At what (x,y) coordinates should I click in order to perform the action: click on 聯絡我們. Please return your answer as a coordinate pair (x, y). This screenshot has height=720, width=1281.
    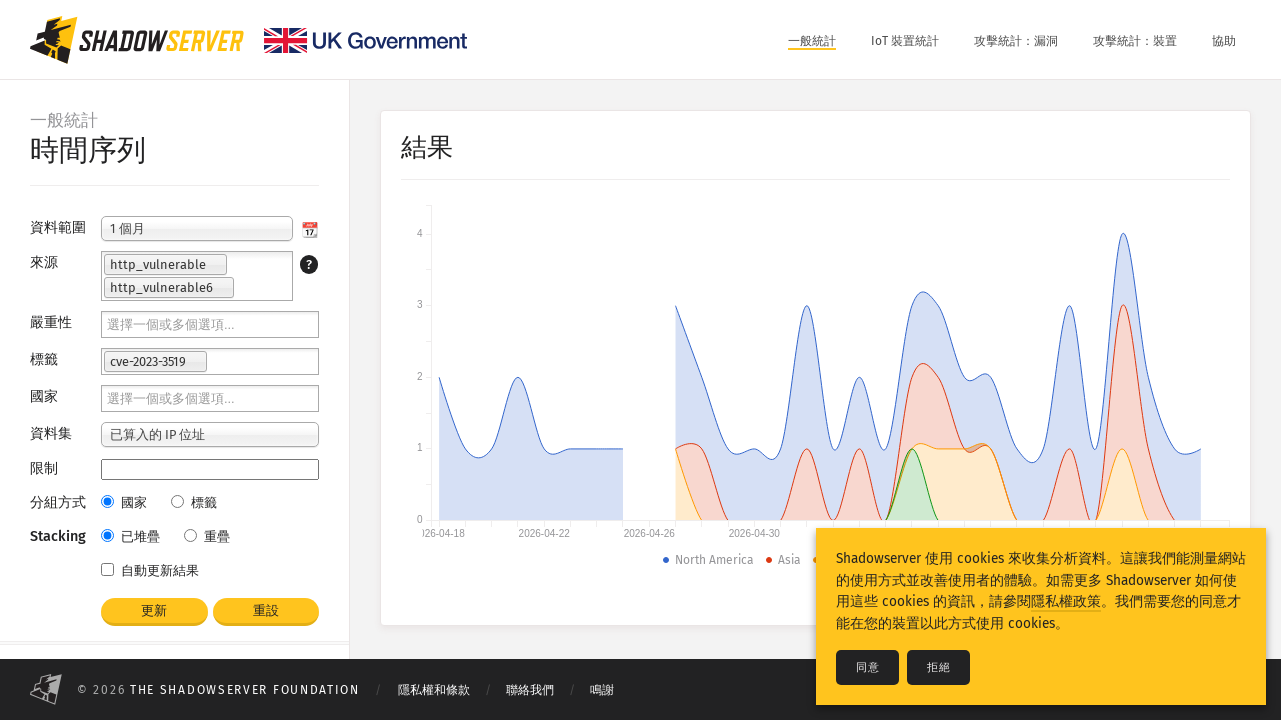
    Looking at the image, I should click on (530, 690).